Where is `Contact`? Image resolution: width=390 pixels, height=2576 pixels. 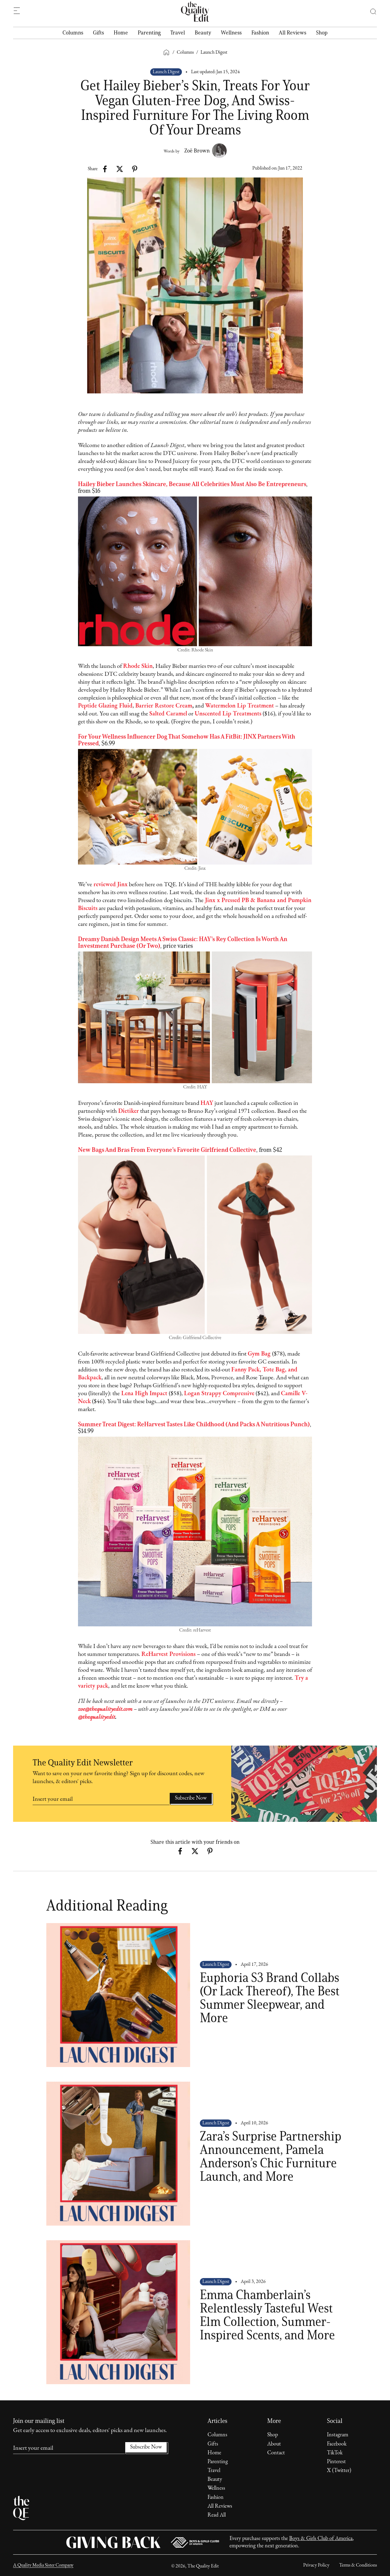 Contact is located at coordinates (276, 2453).